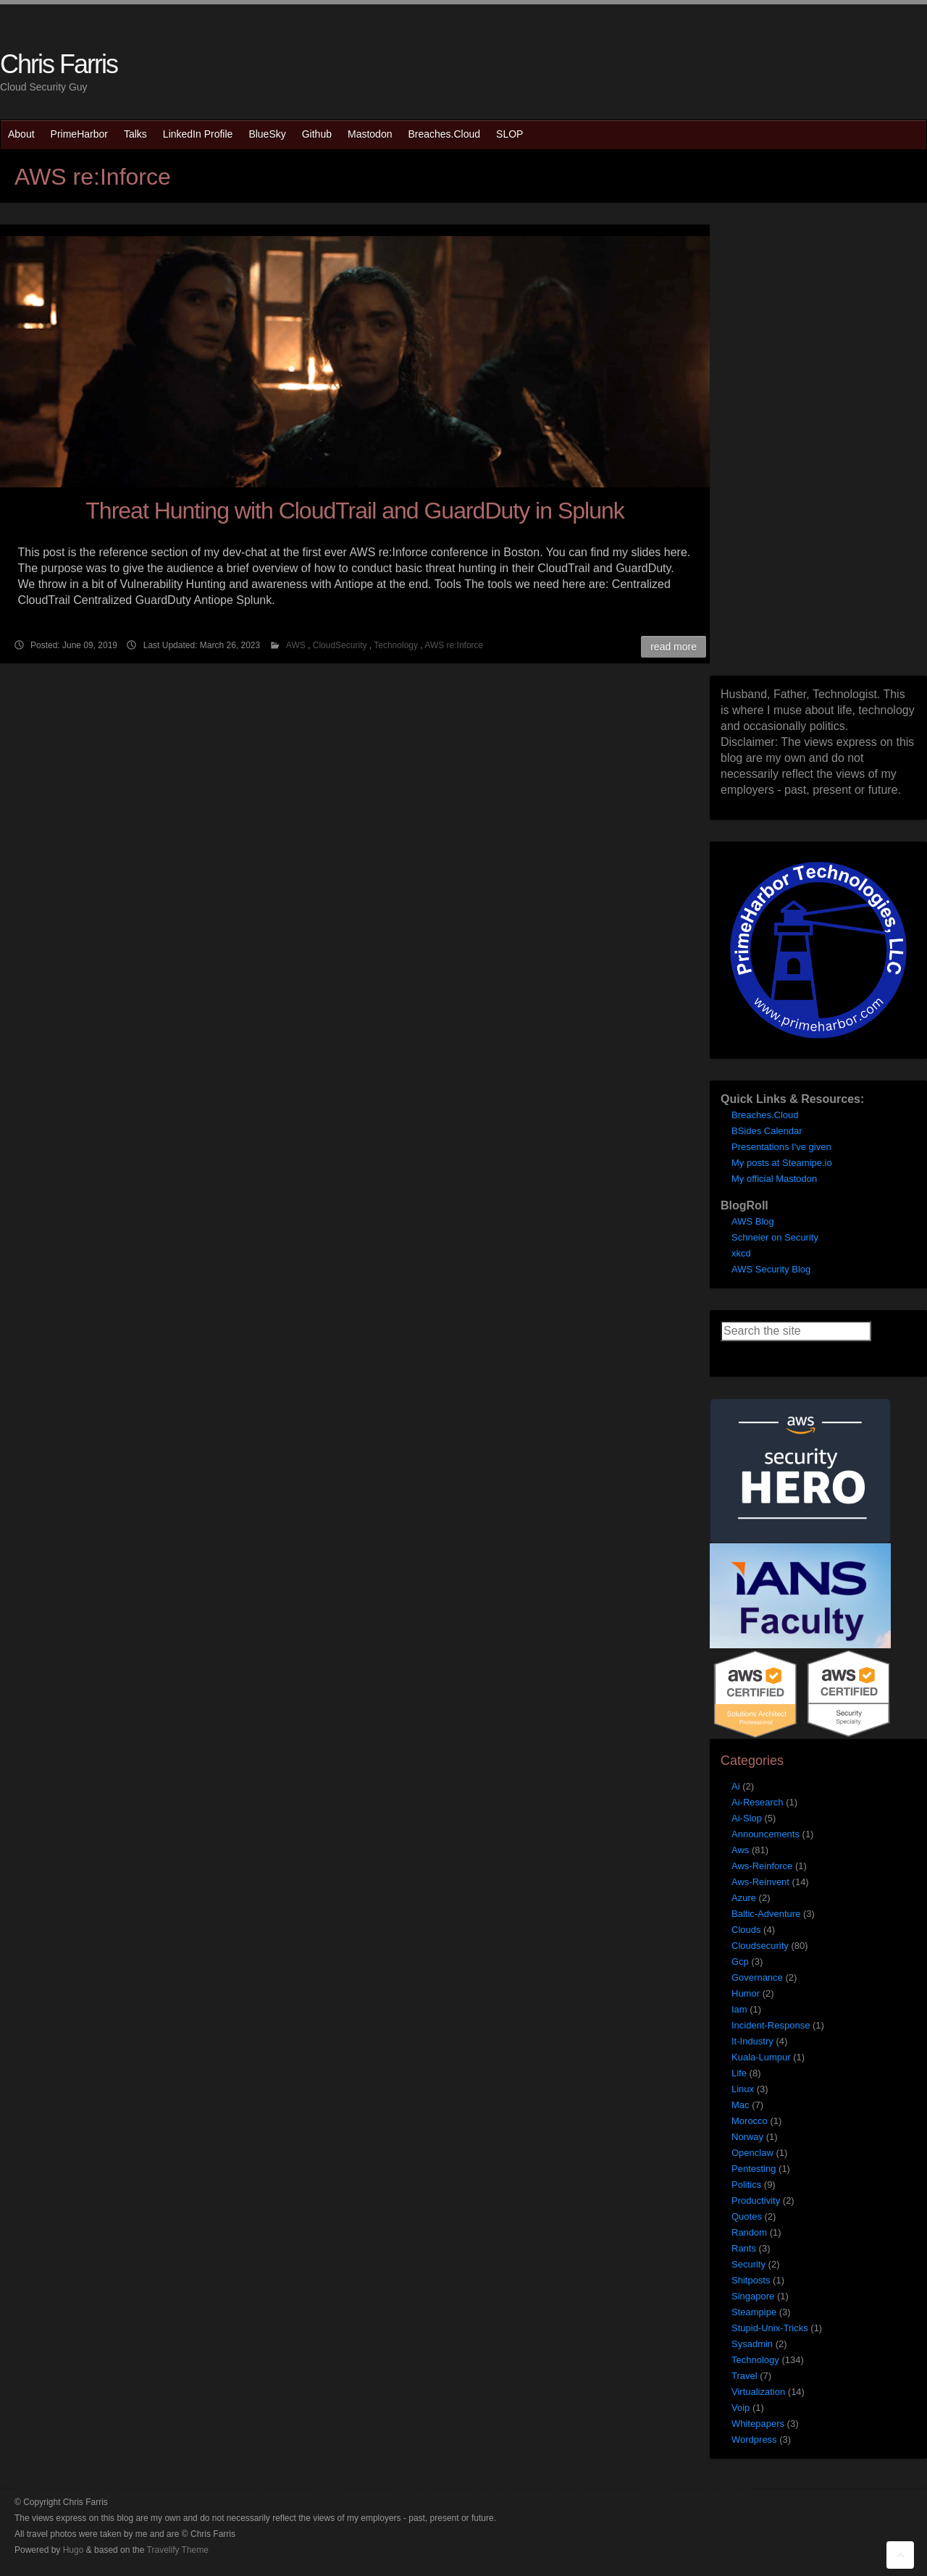 This screenshot has height=2576, width=927. What do you see at coordinates (747, 2136) in the screenshot?
I see `Norway` at bounding box center [747, 2136].